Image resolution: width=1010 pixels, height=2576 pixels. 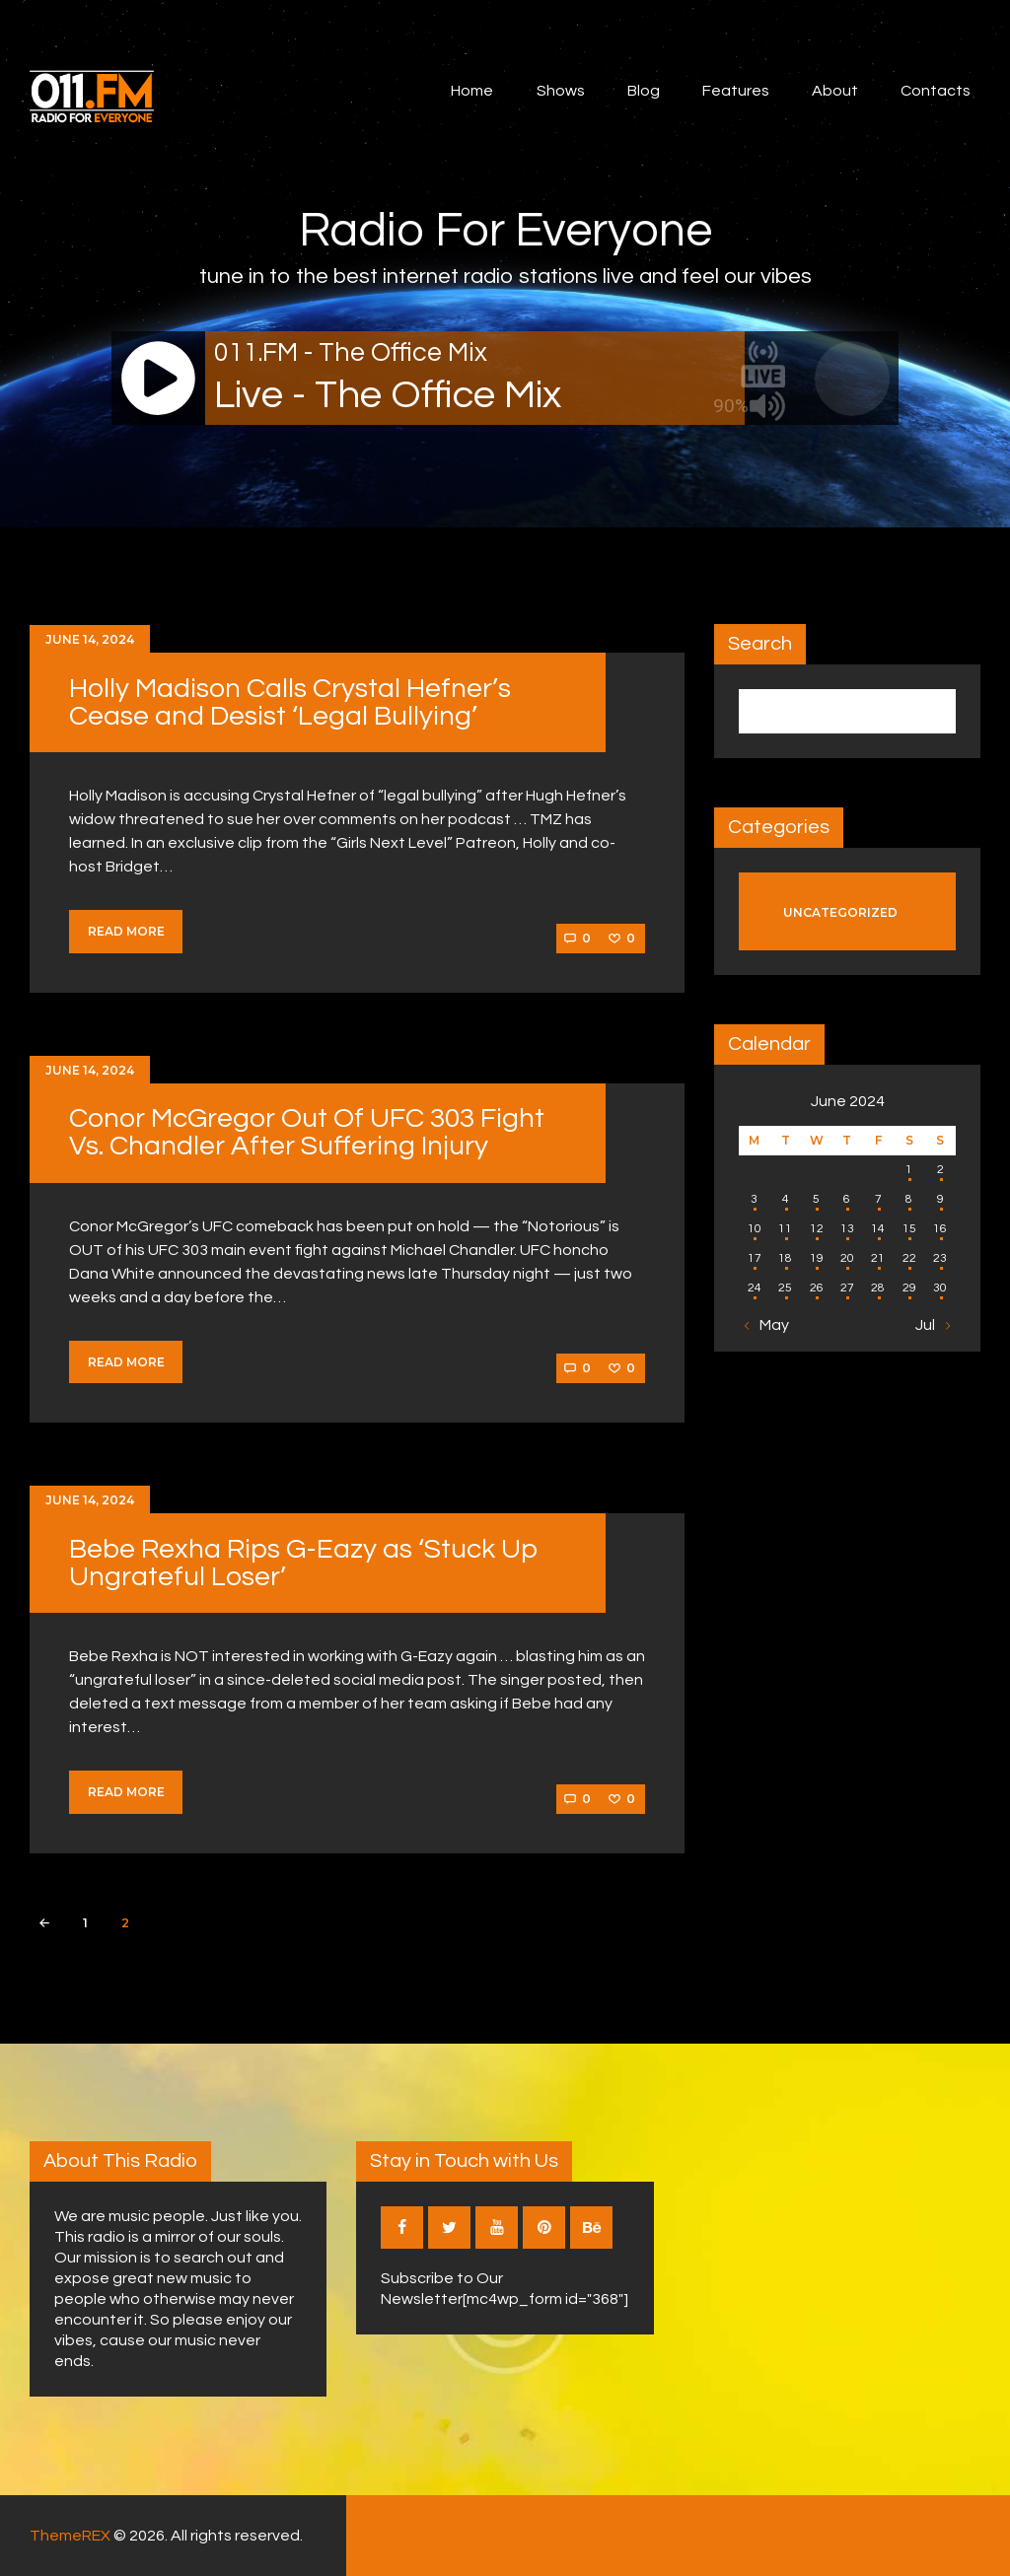 What do you see at coordinates (817, 1288) in the screenshot?
I see `26 [Posts published on June 26, 2024]` at bounding box center [817, 1288].